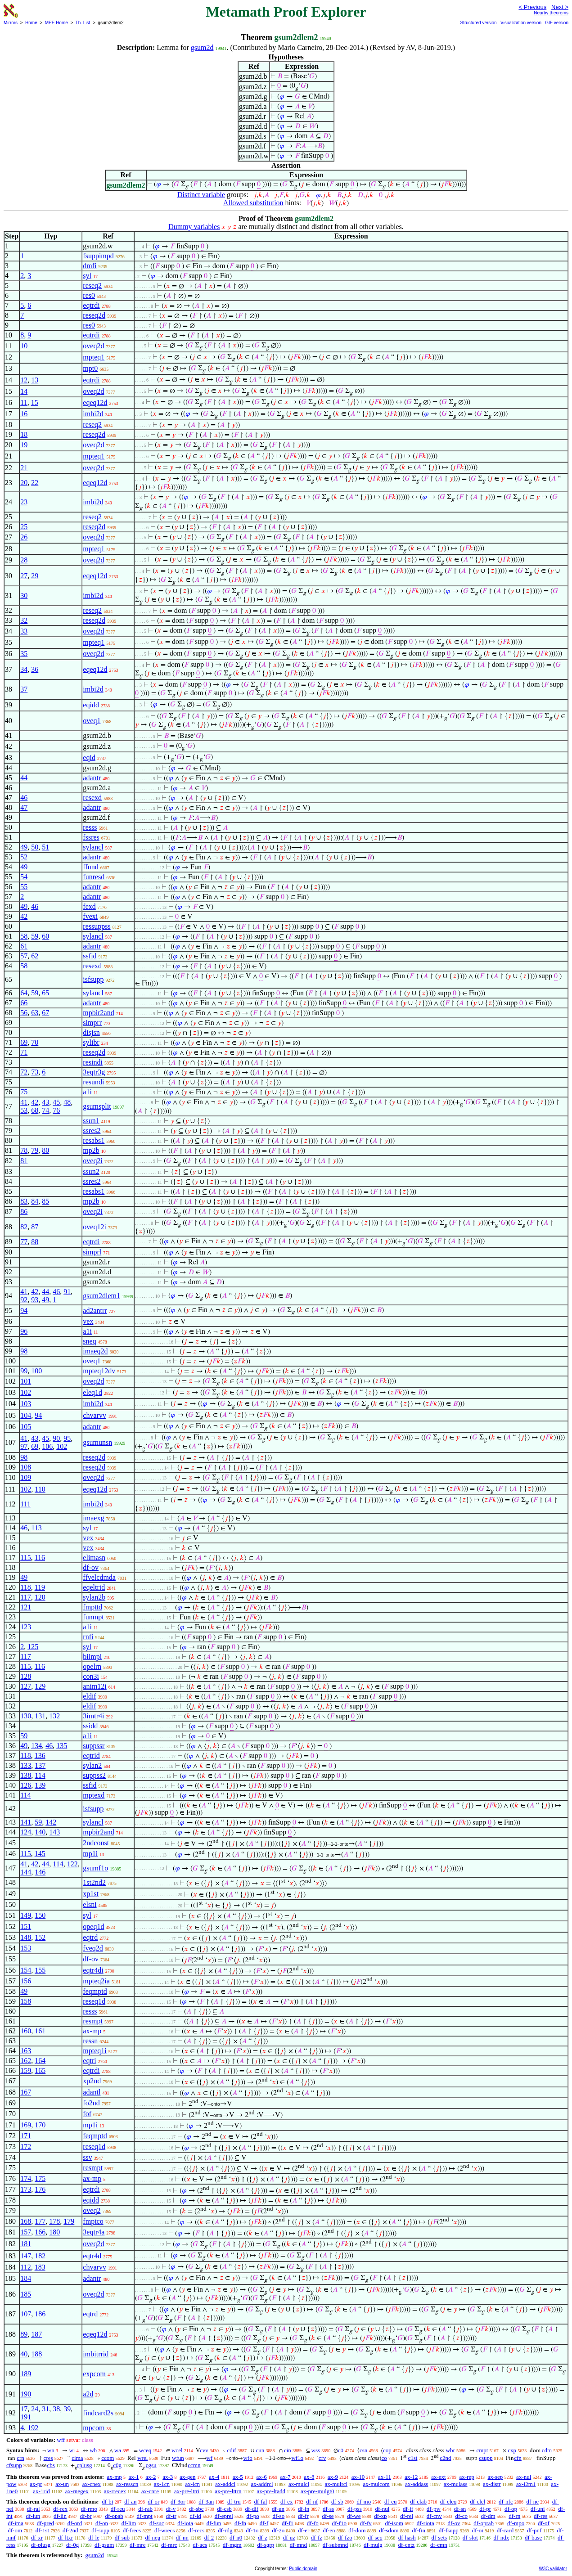 Image resolution: width=572 pixels, height=2576 pixels. I want to click on 80, so click(45, 1150).